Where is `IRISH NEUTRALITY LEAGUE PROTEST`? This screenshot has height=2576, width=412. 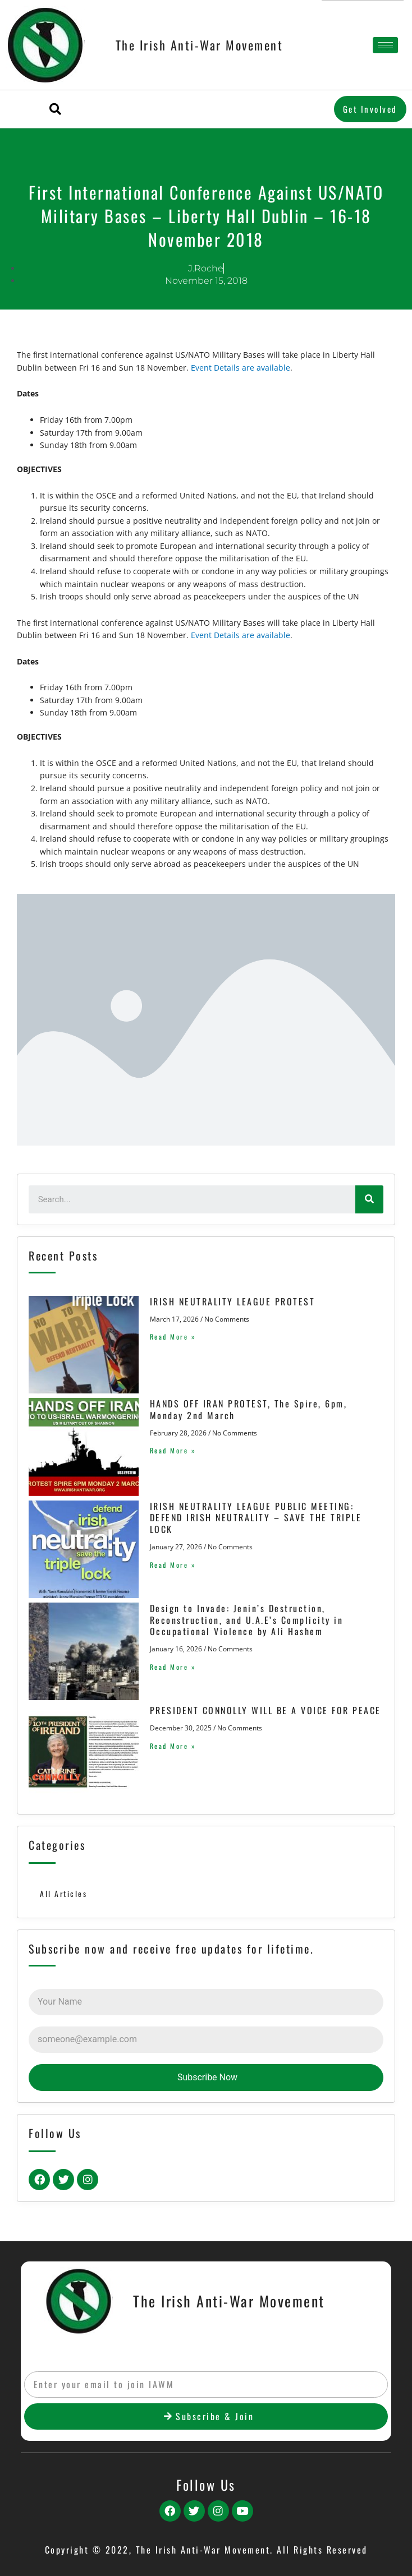 IRISH NEUTRALITY LEAGUE PROTEST is located at coordinates (232, 1301).